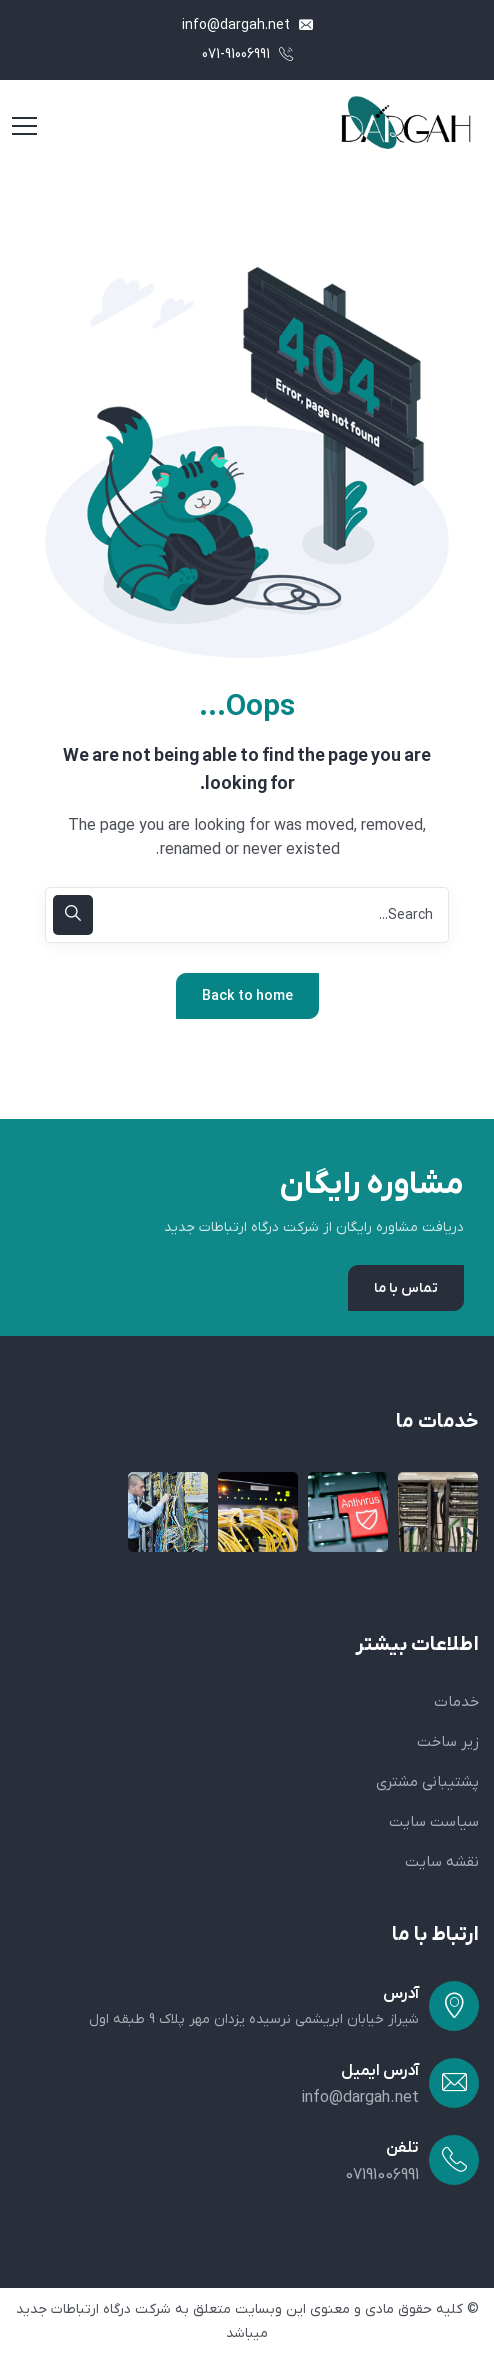 The height and width of the screenshot is (2356, 494). I want to click on نقشه سایت, so click(442, 1862).